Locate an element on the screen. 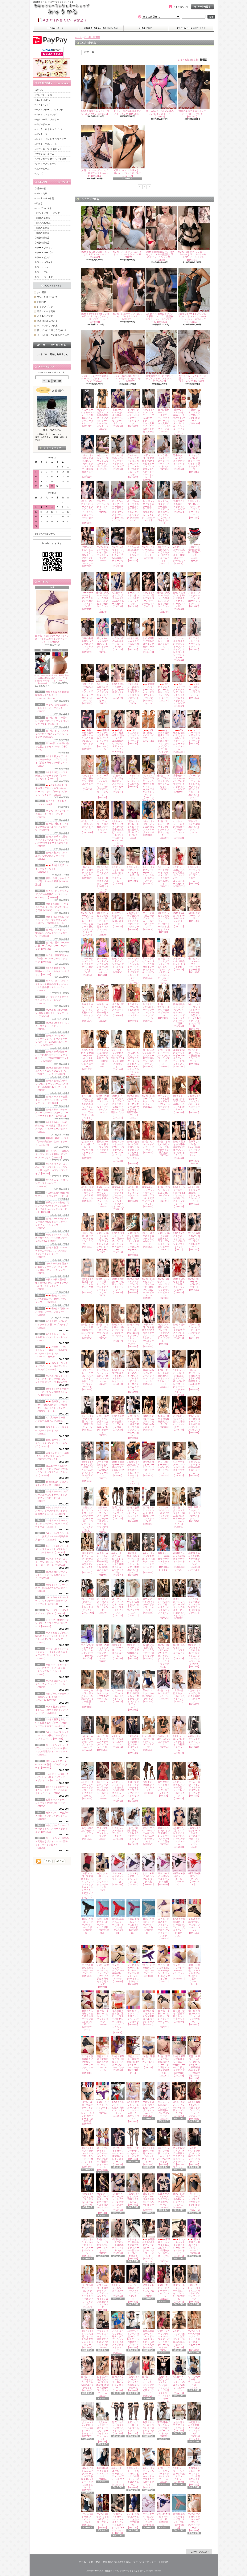  3点セット♪タイトミニスカワンピースの谷間パックリ秘書コスチューム【ON6067】 is located at coordinates (52, 1510).